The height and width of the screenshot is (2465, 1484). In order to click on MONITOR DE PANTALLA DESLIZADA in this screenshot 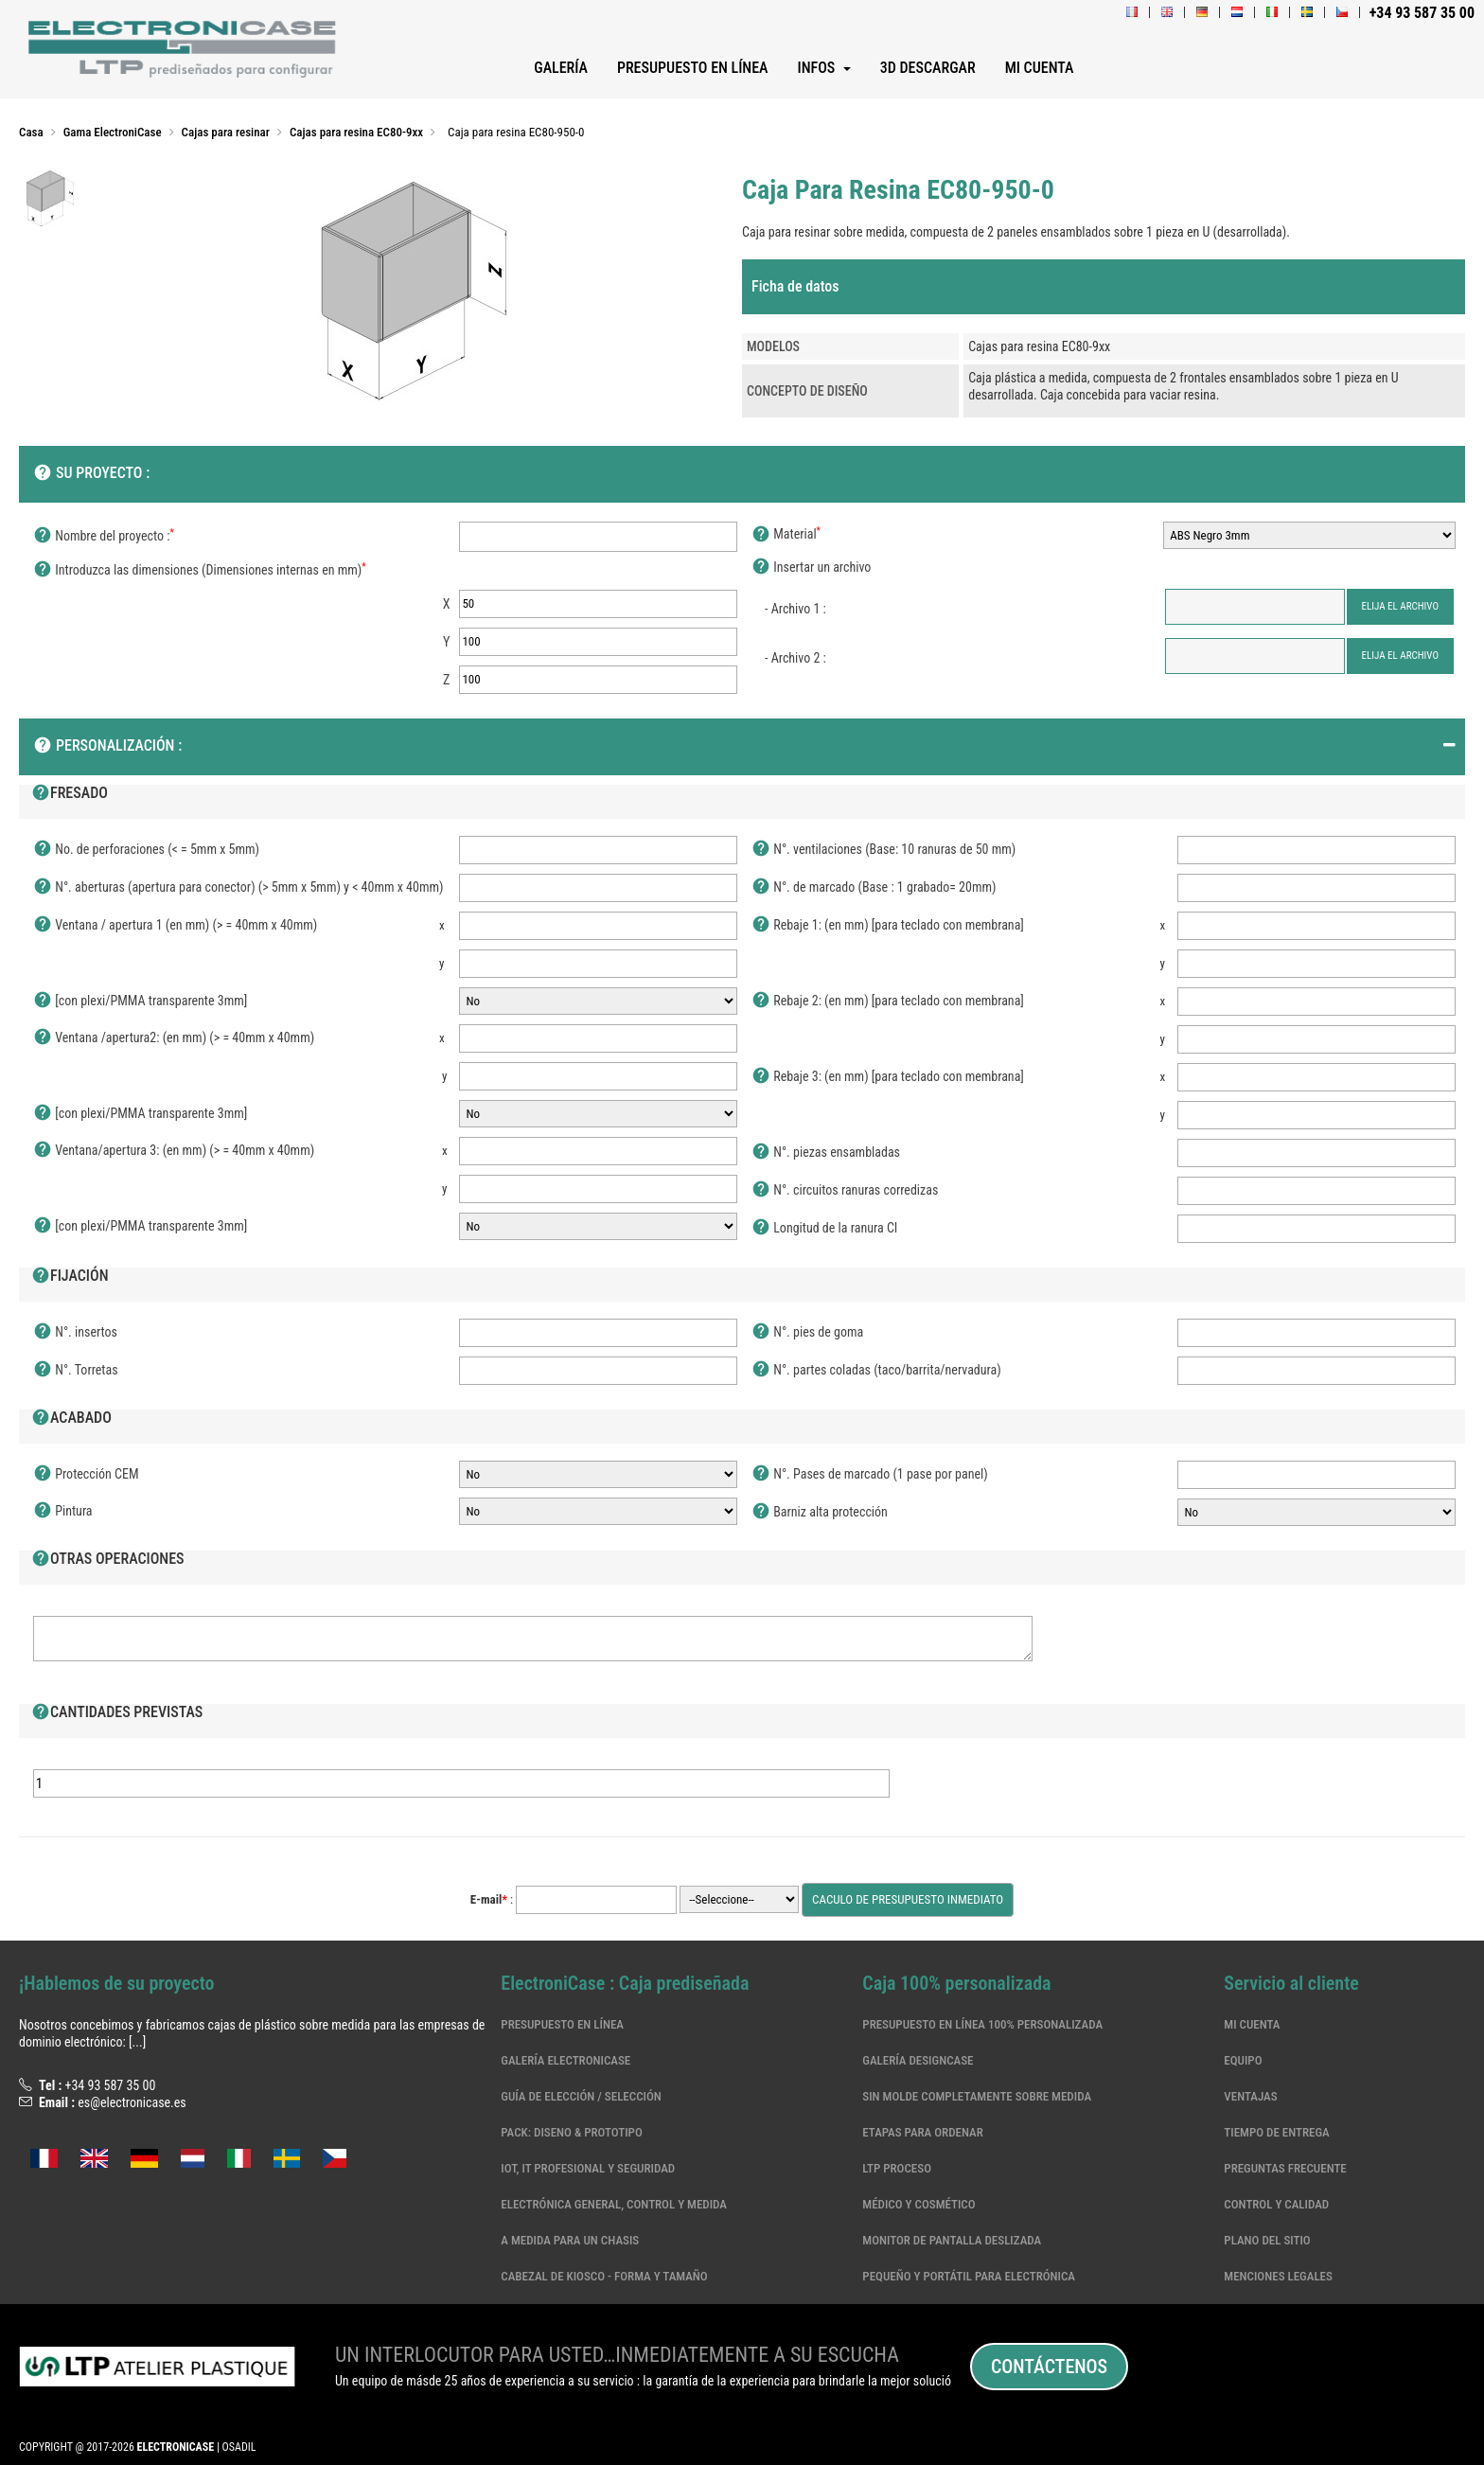, I will do `click(951, 2240)`.